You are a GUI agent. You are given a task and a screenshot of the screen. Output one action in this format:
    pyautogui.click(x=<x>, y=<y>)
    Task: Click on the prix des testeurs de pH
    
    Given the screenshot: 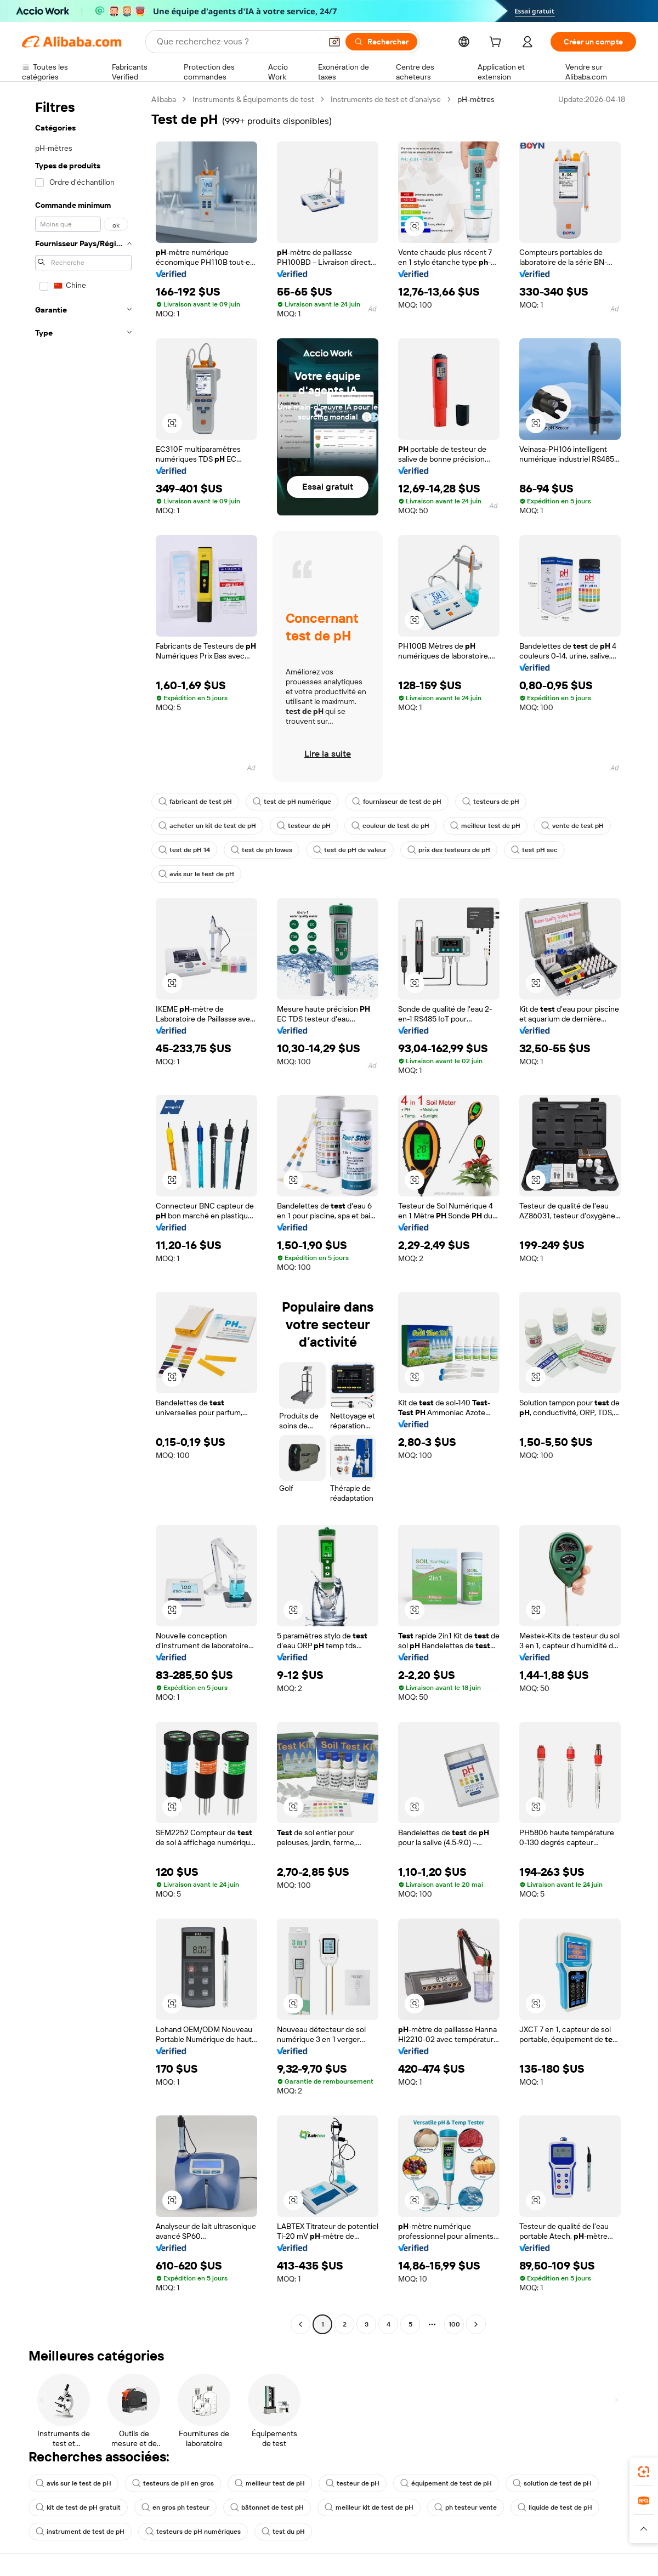 What is the action you would take?
    pyautogui.click(x=448, y=850)
    